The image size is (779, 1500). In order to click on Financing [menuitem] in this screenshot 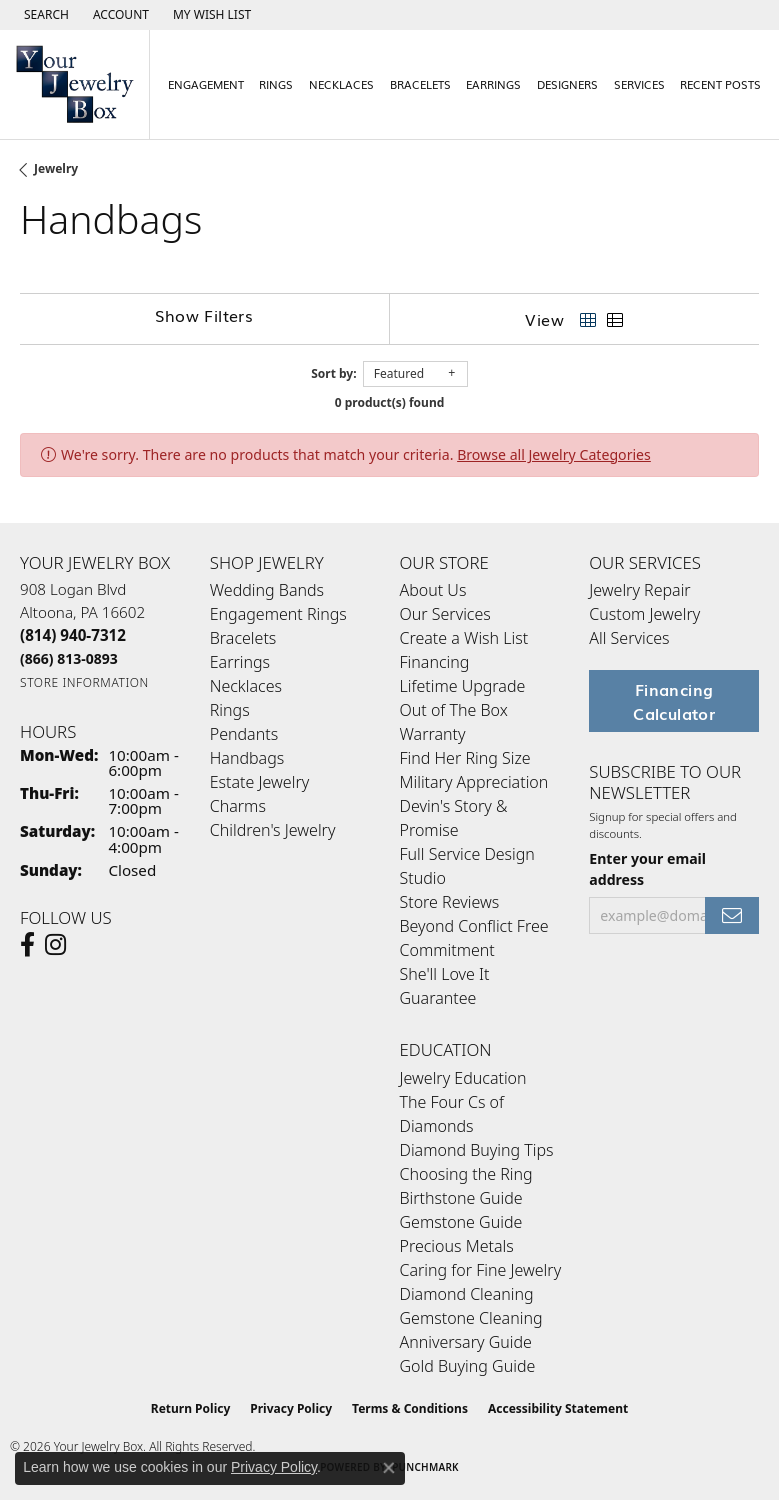, I will do `click(435, 662)`.